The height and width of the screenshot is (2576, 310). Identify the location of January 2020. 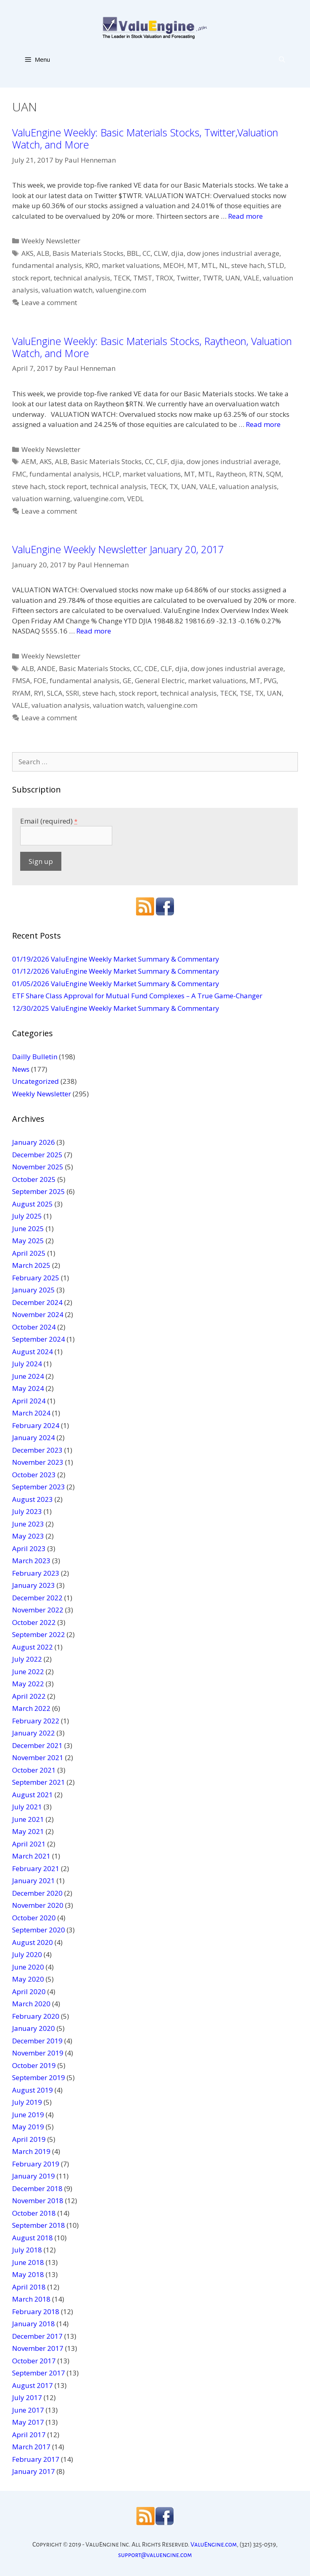
(33, 2028).